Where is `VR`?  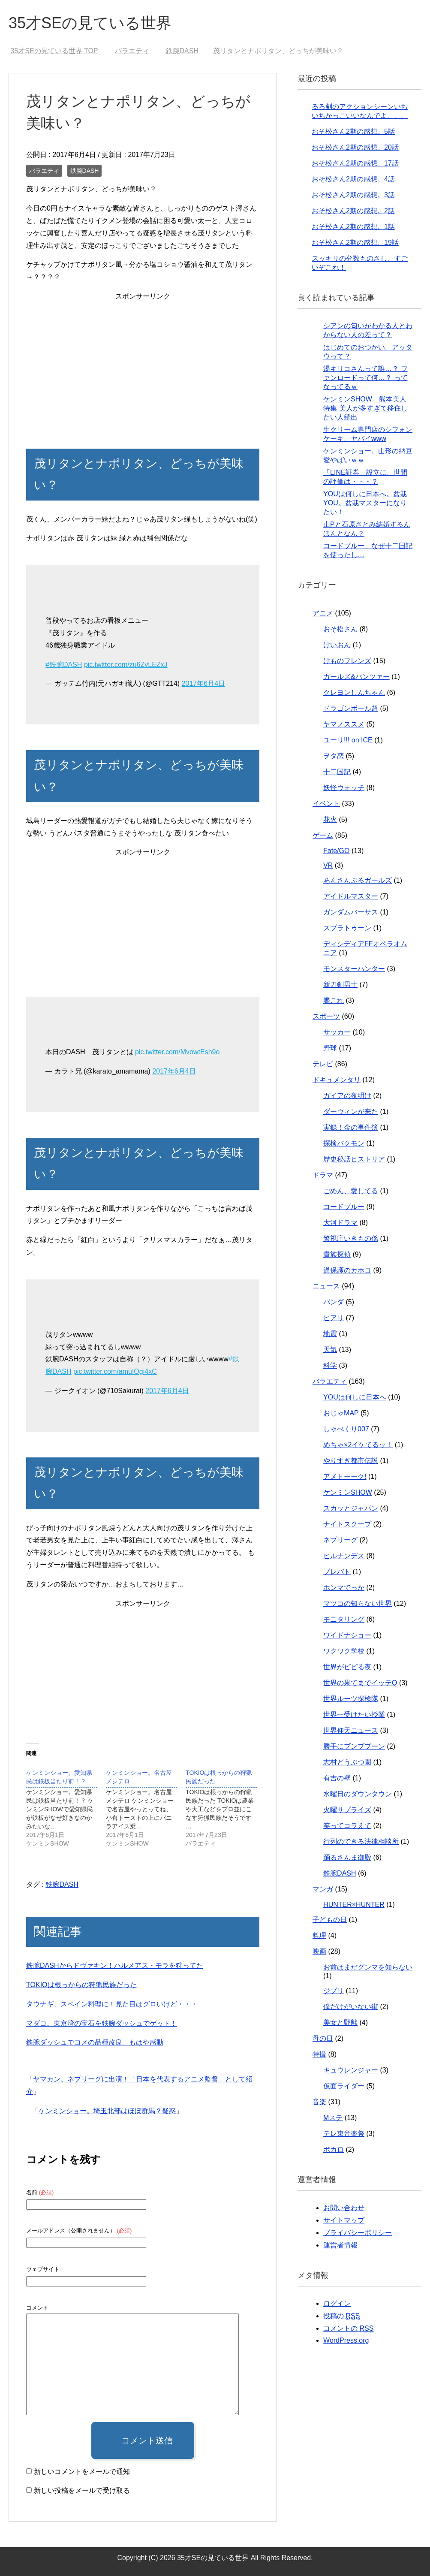 VR is located at coordinates (328, 865).